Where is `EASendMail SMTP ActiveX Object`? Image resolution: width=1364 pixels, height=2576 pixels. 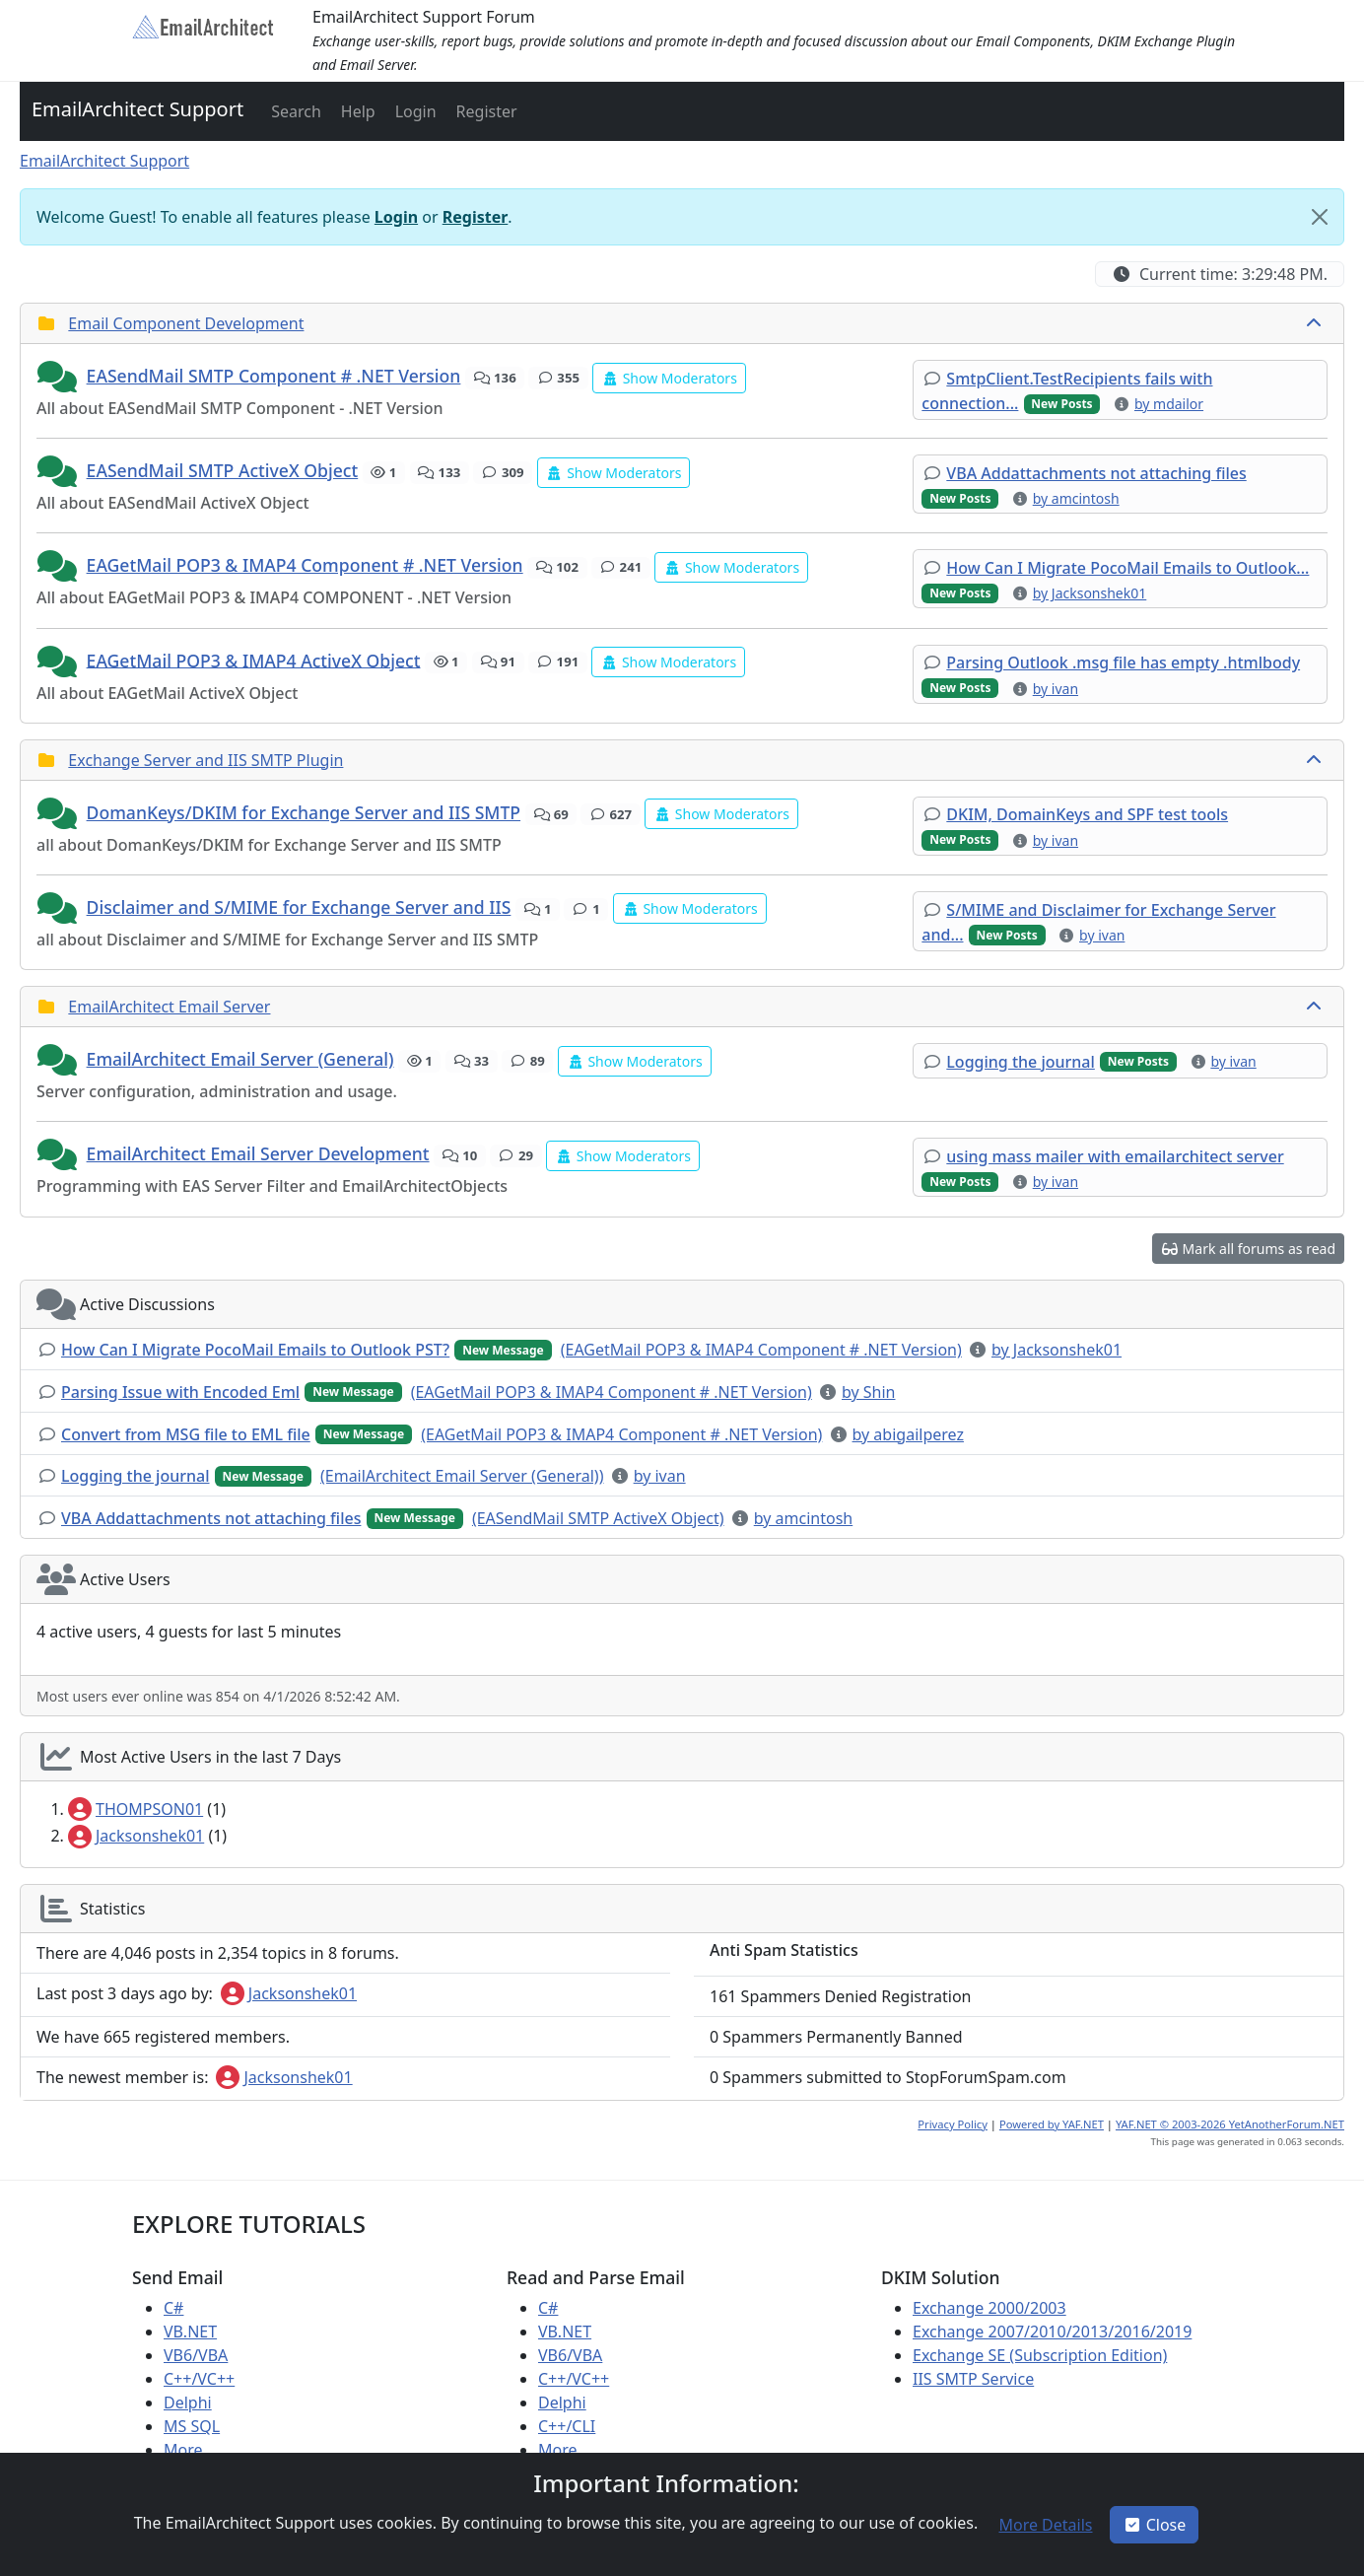 EASendMail SMTP ActiveX Object is located at coordinates (223, 470).